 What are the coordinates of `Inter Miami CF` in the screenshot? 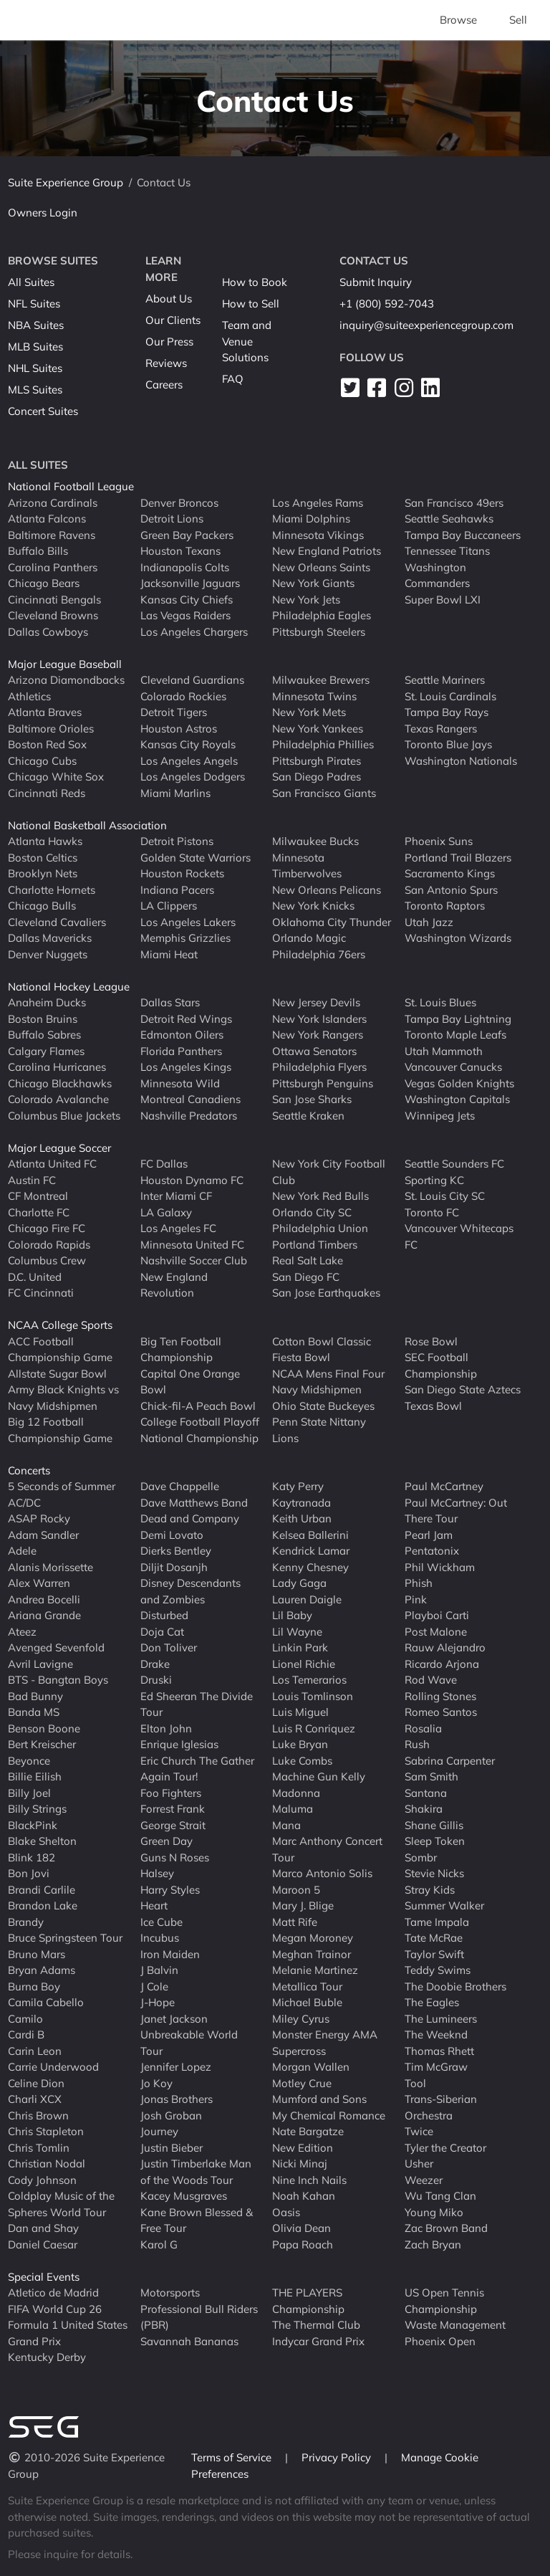 It's located at (176, 1196).